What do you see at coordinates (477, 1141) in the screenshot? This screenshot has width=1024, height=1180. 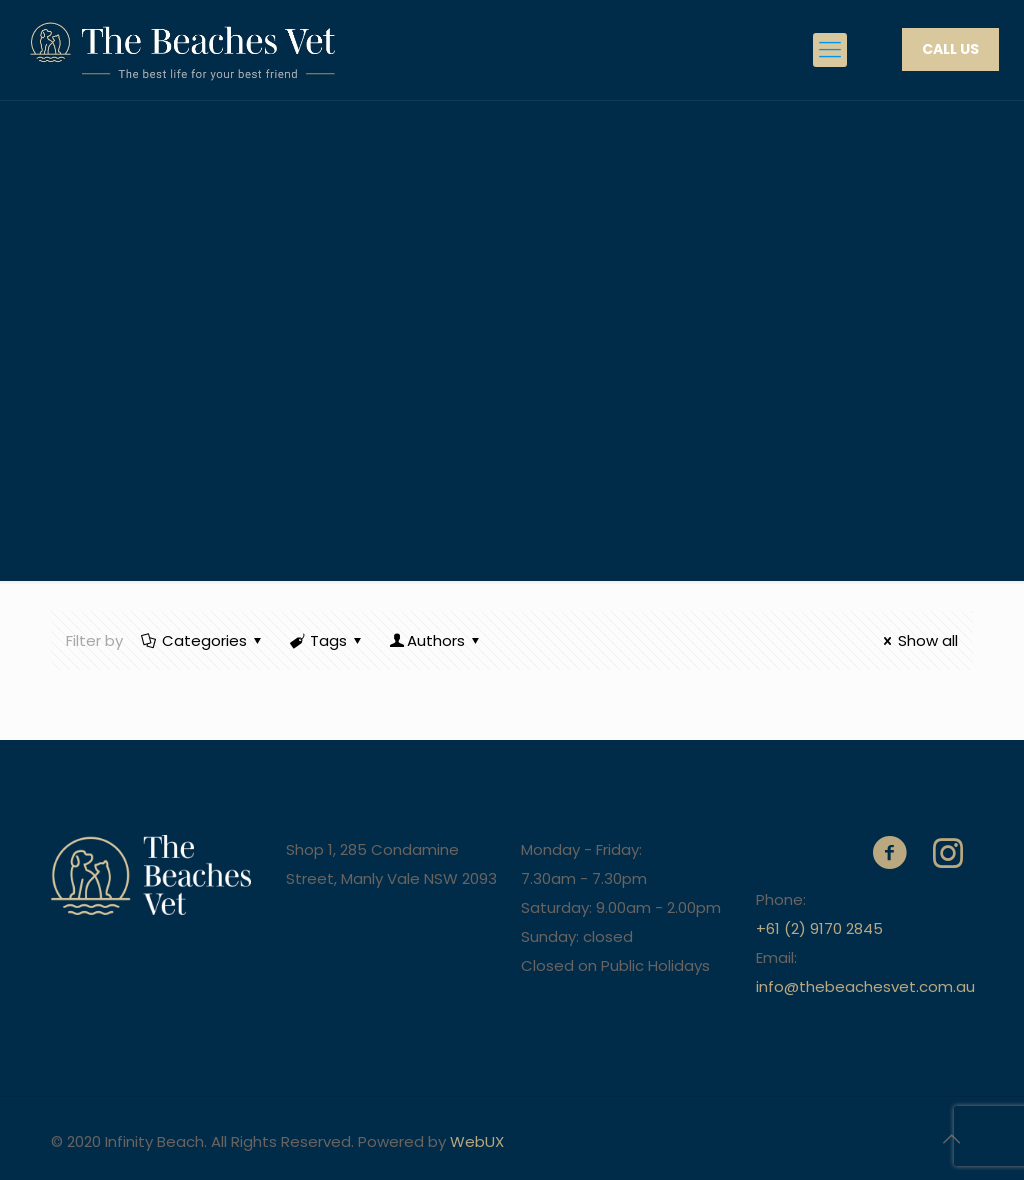 I see `WebUX` at bounding box center [477, 1141].